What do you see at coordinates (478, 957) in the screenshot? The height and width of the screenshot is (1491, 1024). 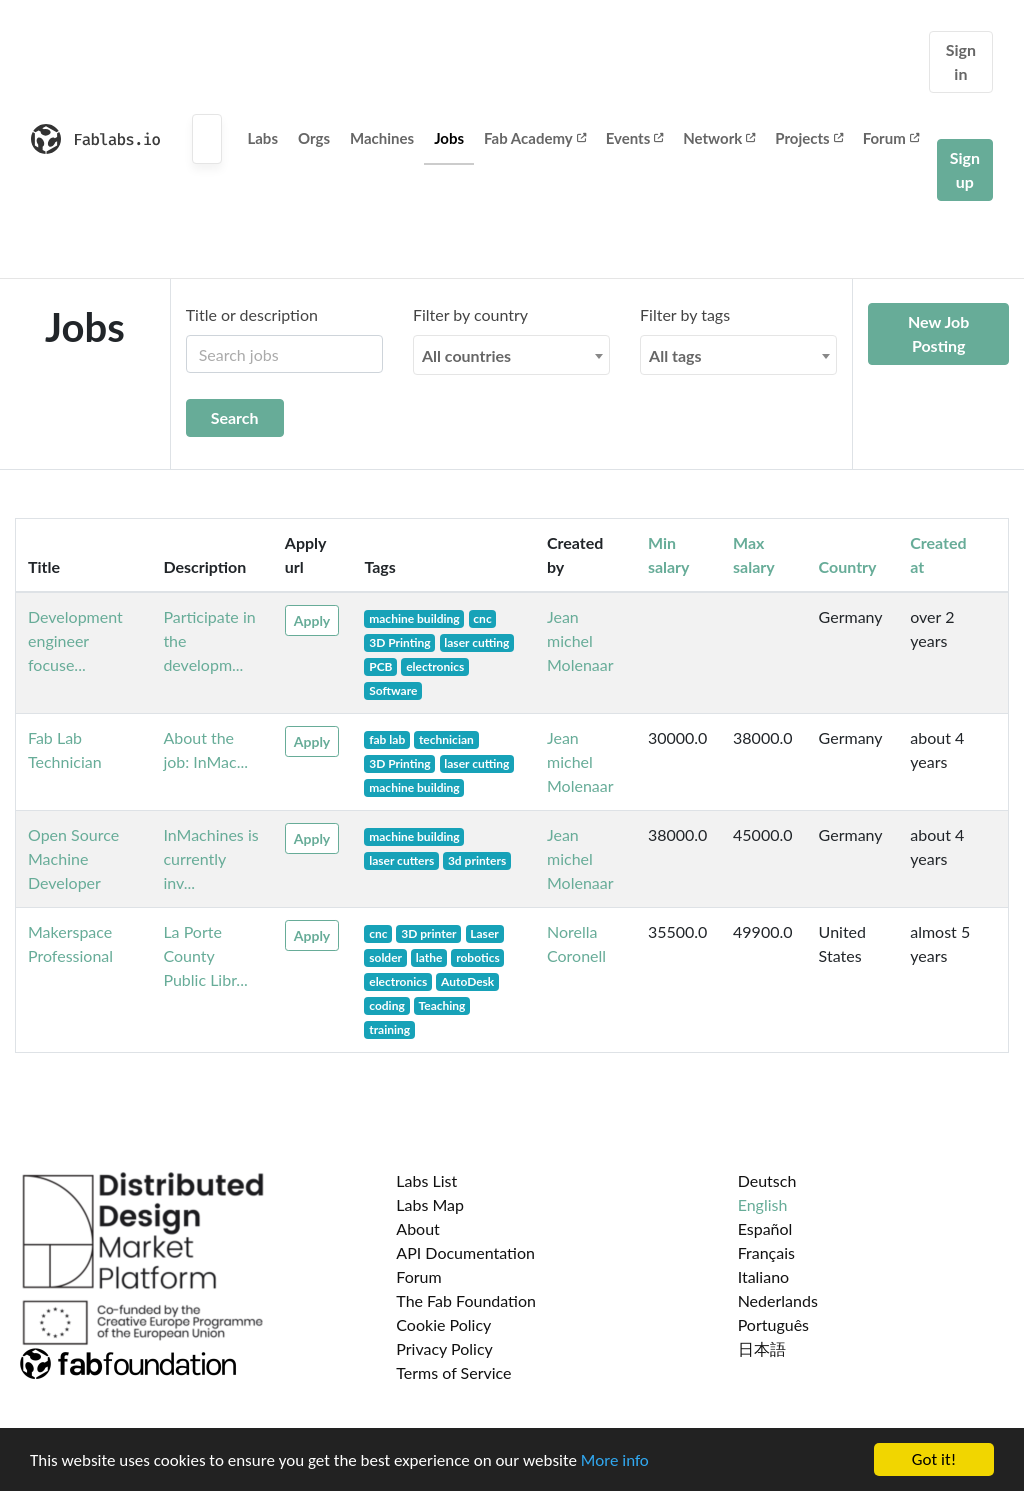 I see `robotics` at bounding box center [478, 957].